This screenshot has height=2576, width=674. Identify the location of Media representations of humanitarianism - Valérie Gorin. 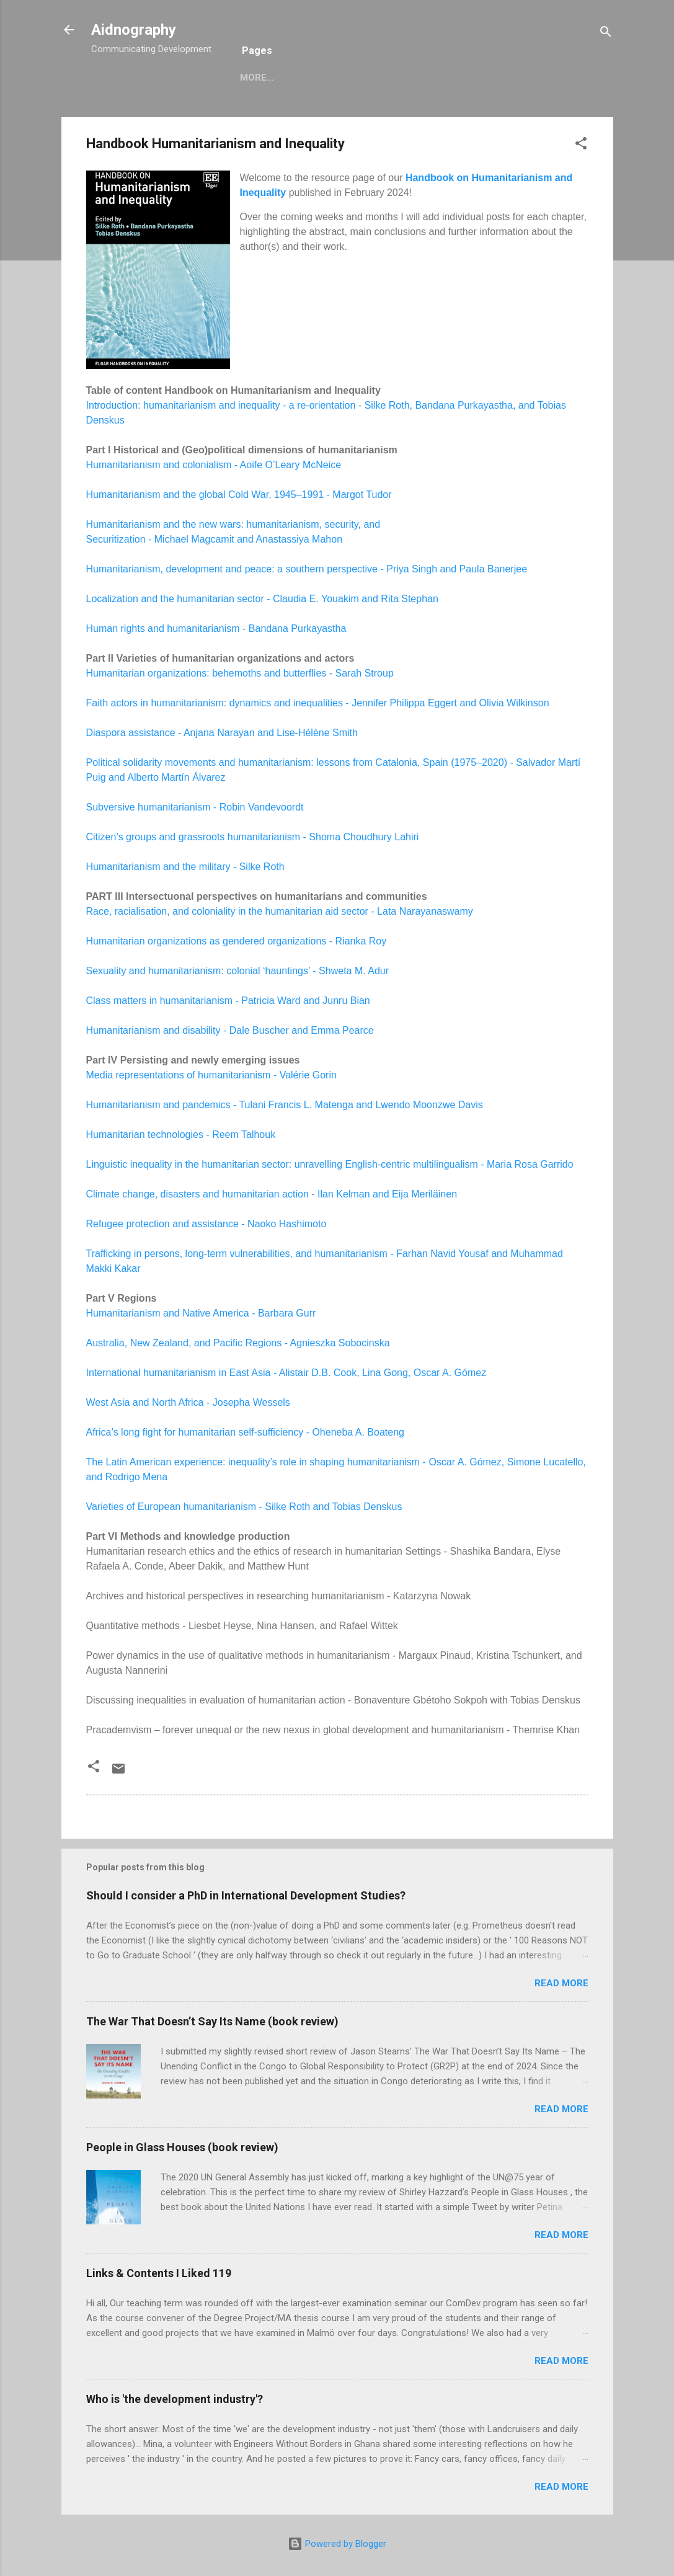
(211, 1075).